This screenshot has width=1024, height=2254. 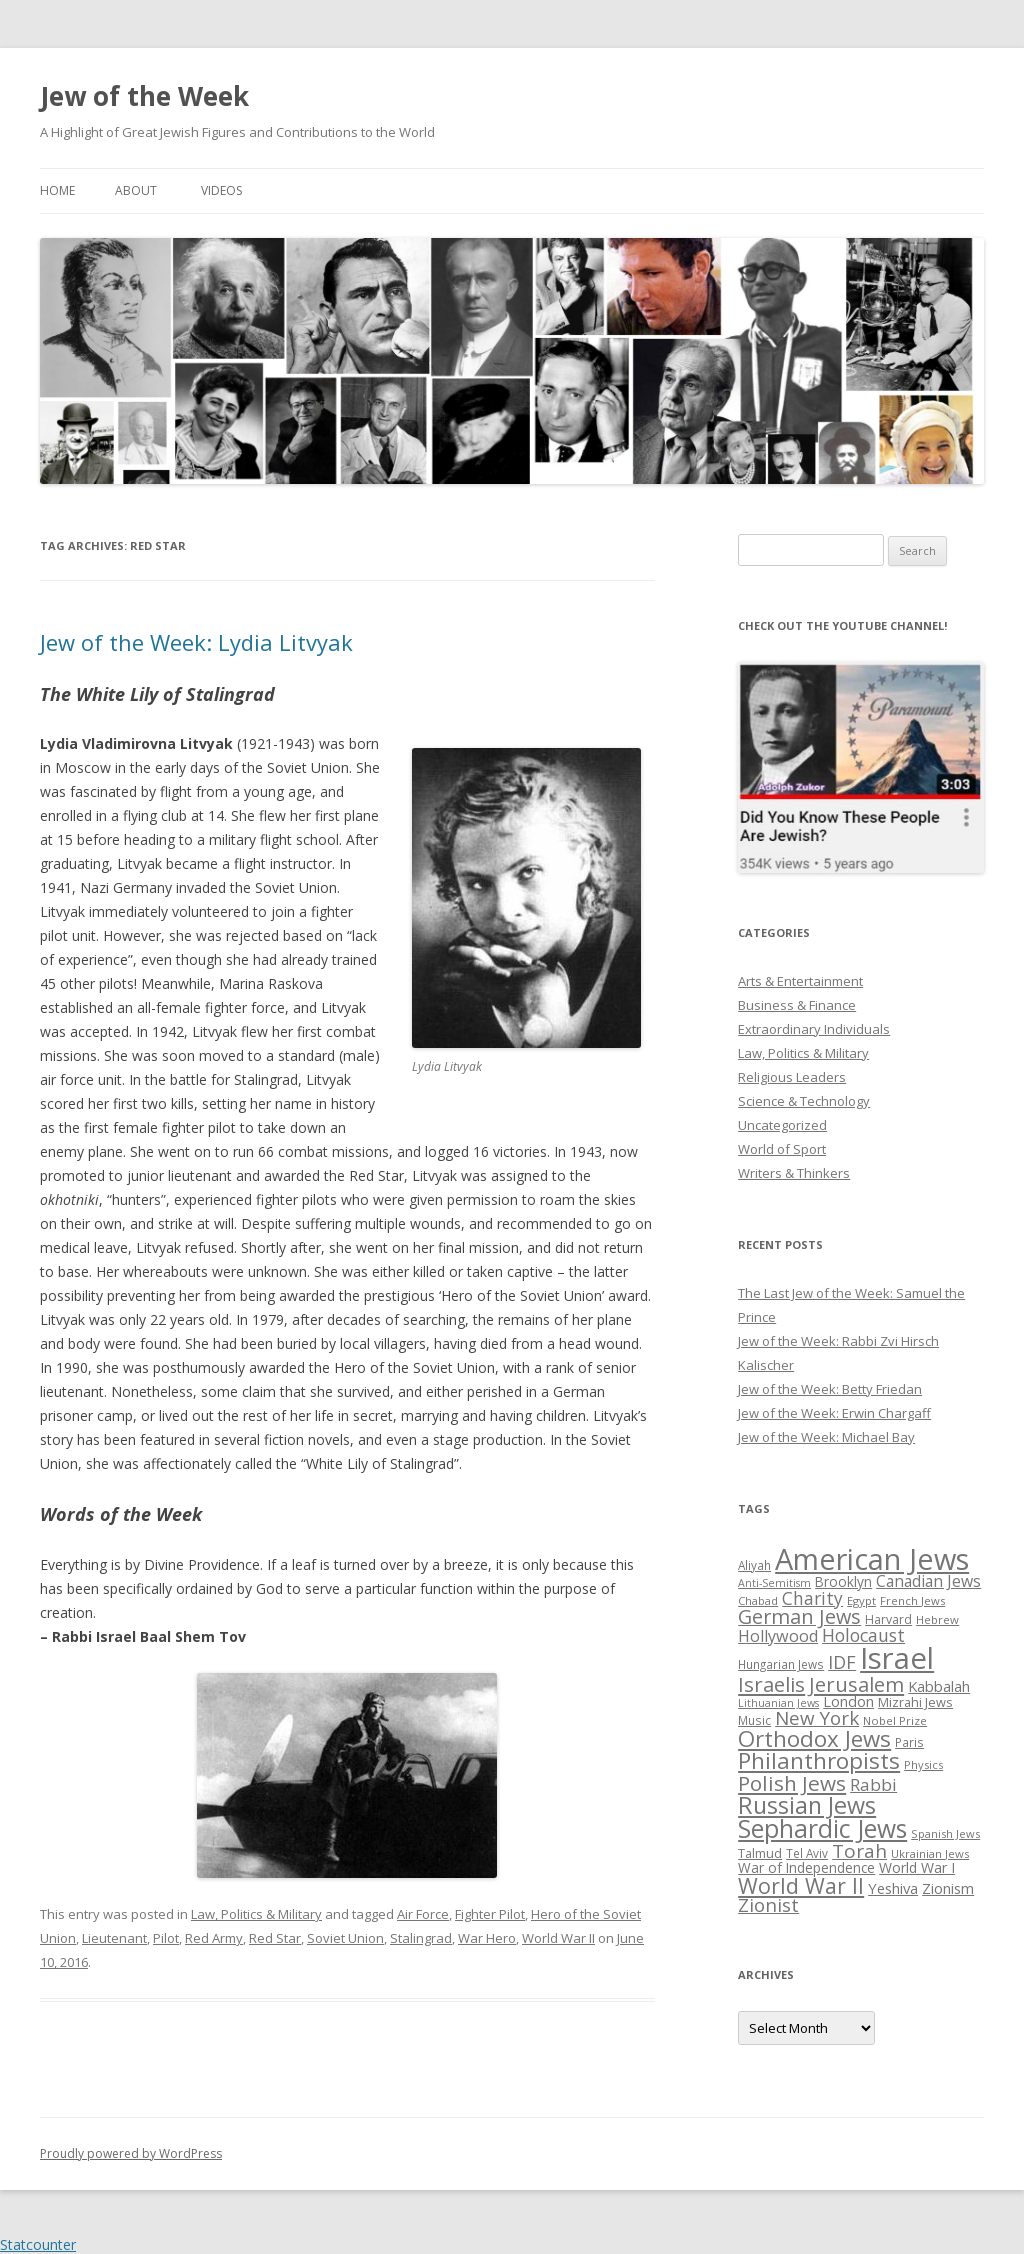 What do you see at coordinates (792, 1077) in the screenshot?
I see `Religious Leaders` at bounding box center [792, 1077].